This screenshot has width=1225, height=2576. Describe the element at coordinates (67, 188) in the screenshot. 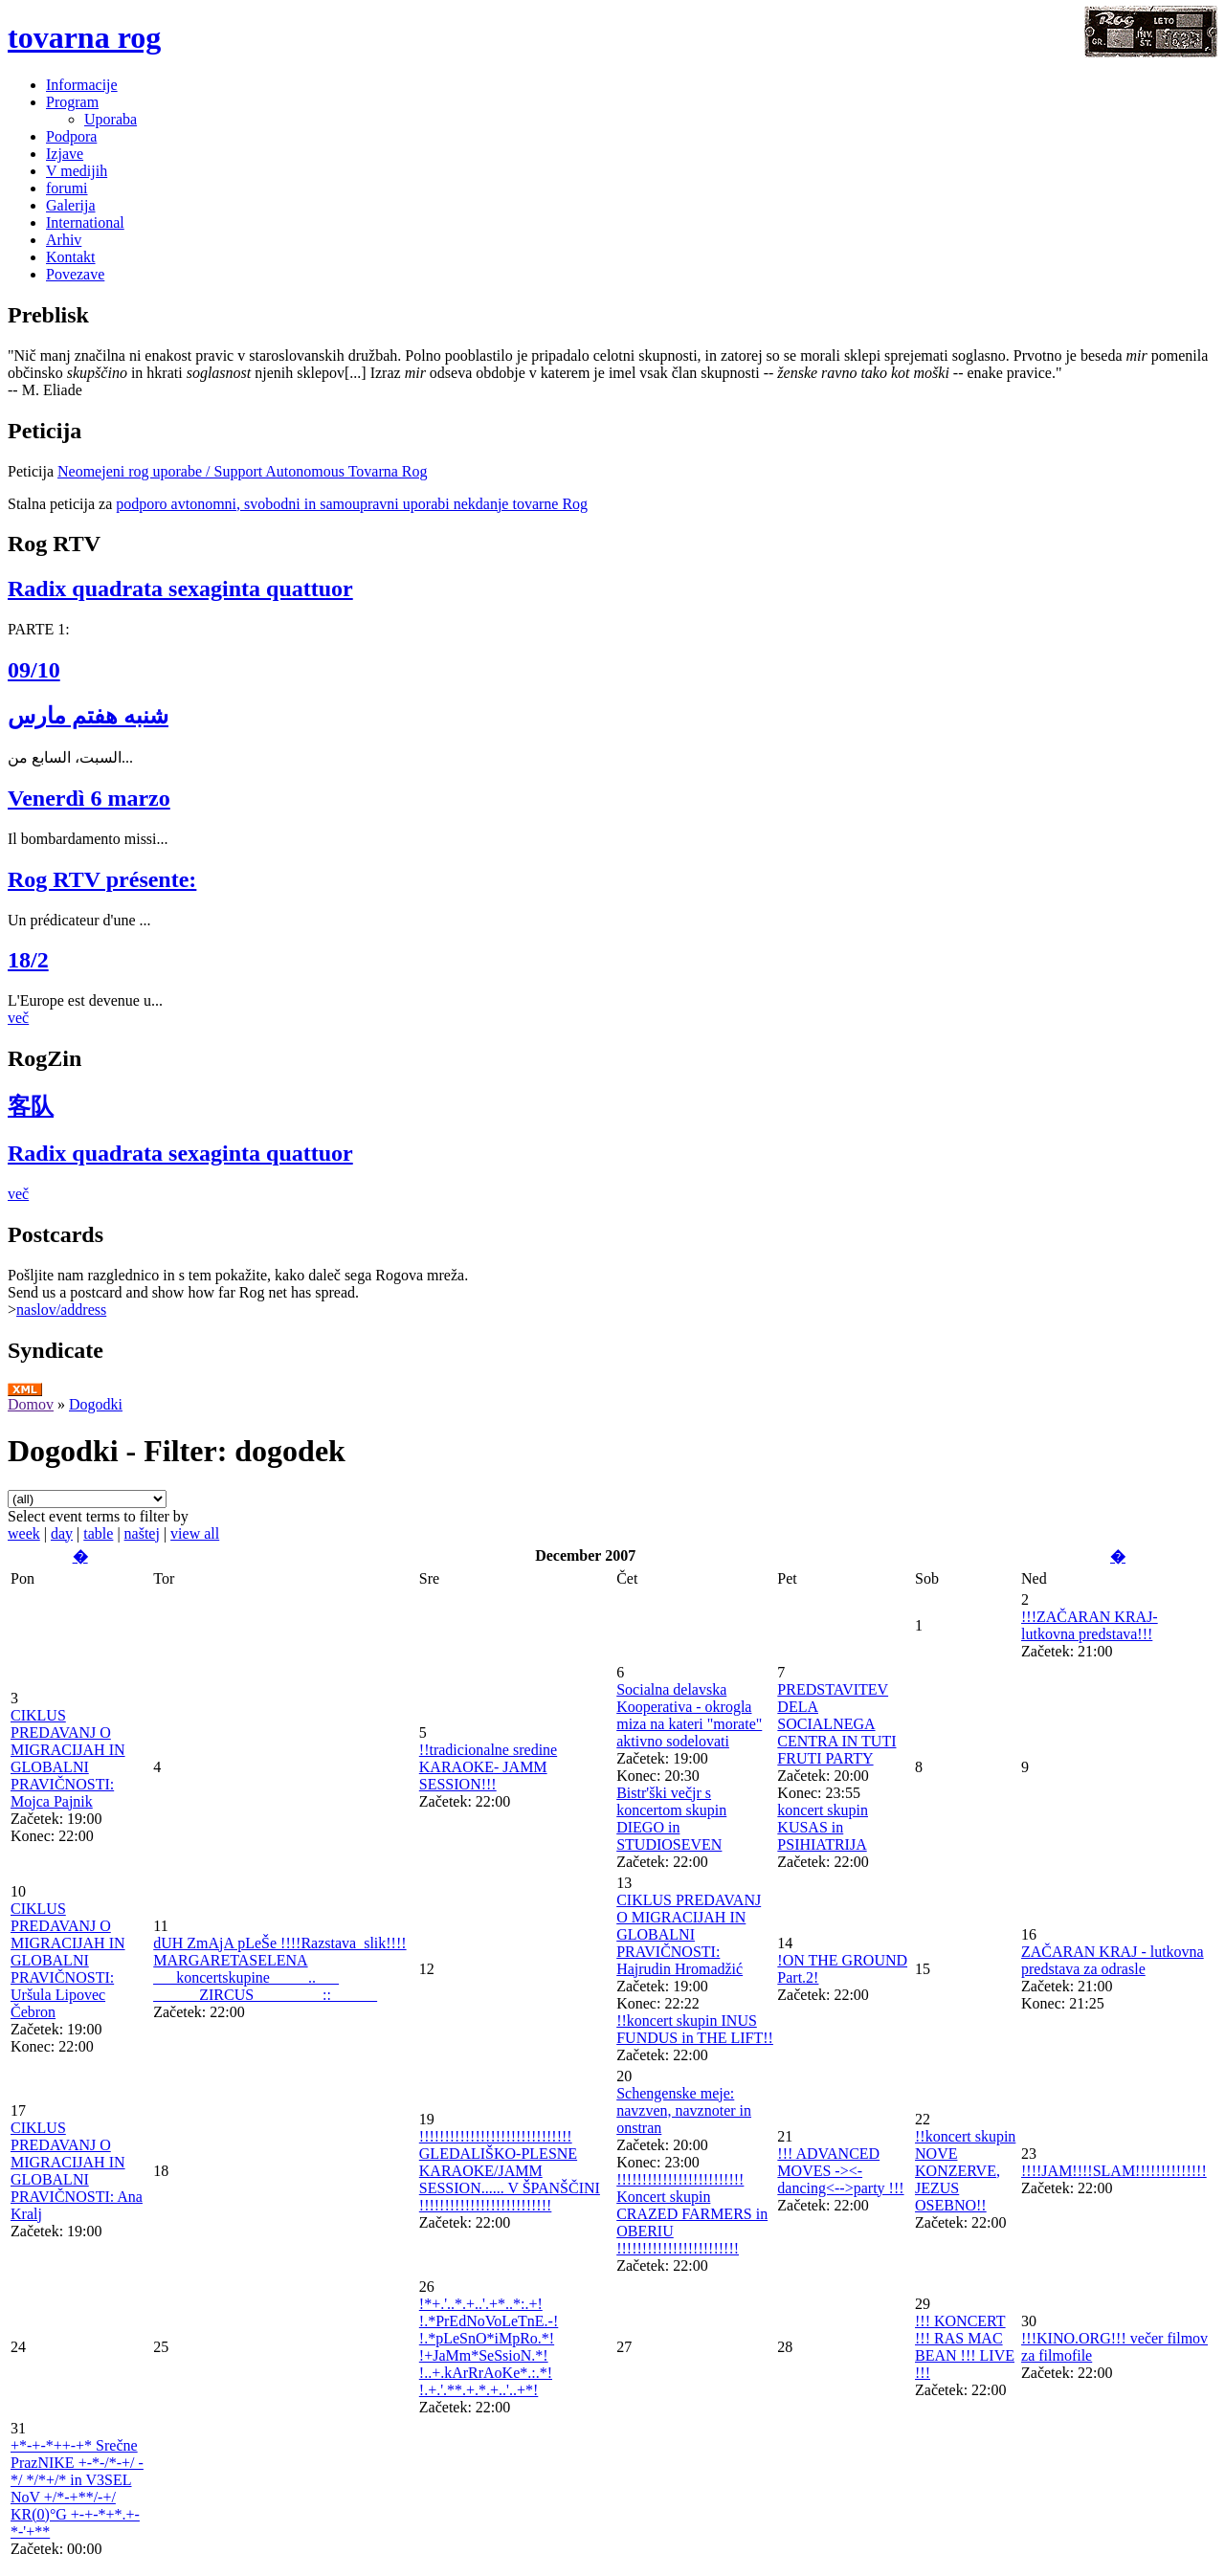

I see `forumi` at that location.